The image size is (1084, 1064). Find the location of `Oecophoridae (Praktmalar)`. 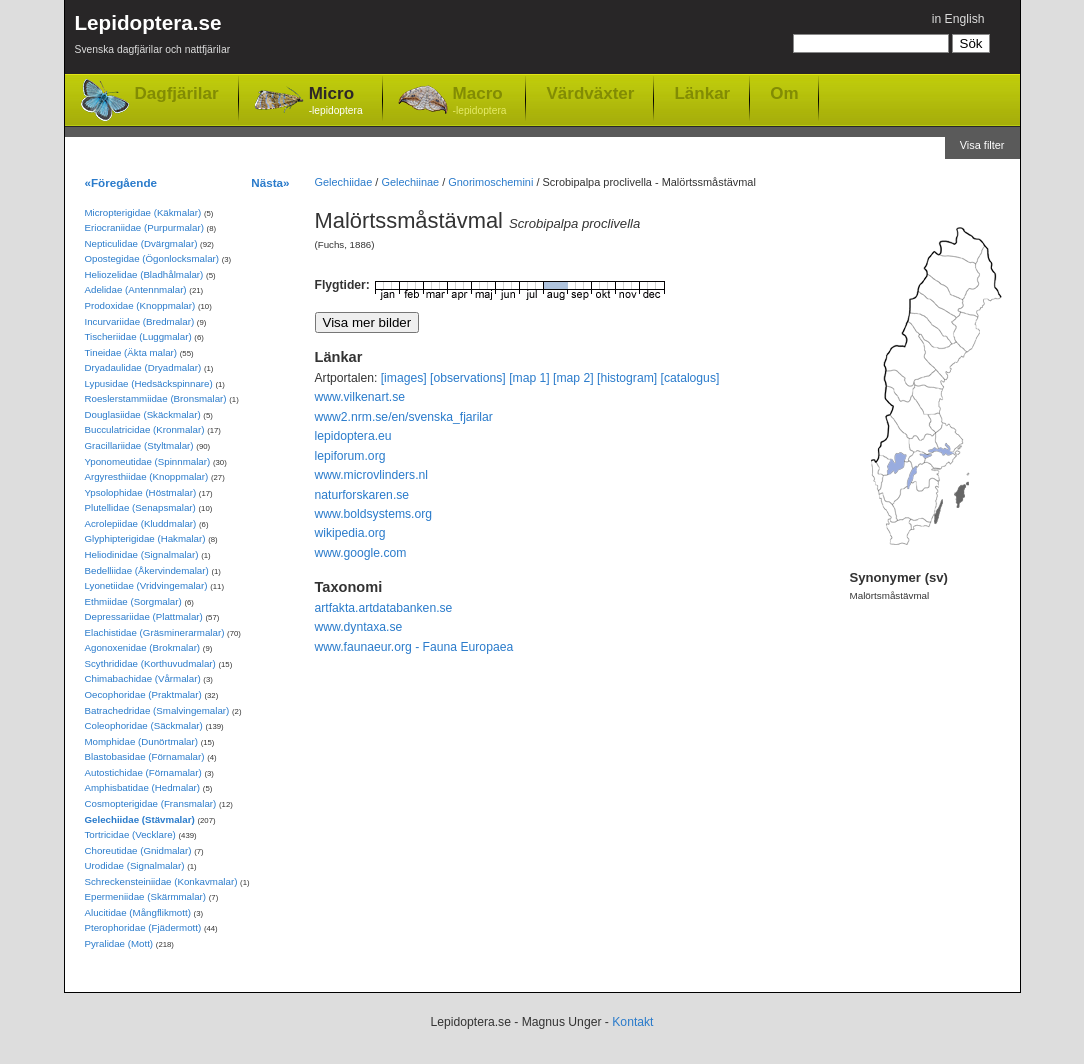

Oecophoridae (Praktmalar) is located at coordinates (143, 694).